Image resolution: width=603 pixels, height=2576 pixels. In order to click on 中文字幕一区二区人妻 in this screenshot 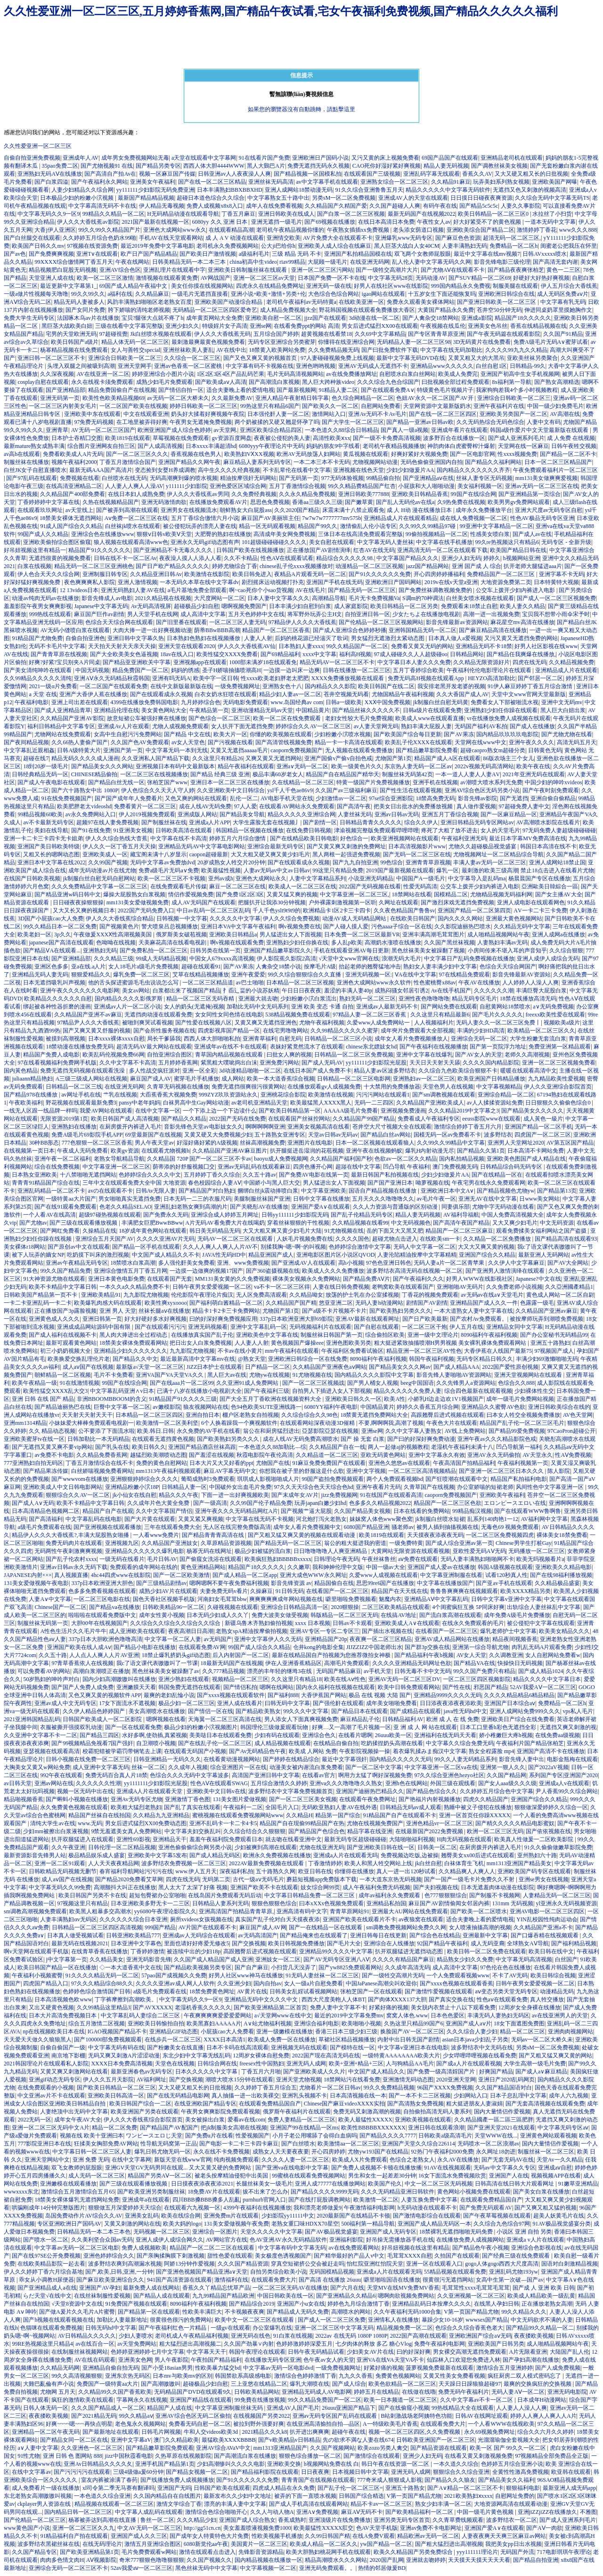, I will do `click(173, 1639)`.